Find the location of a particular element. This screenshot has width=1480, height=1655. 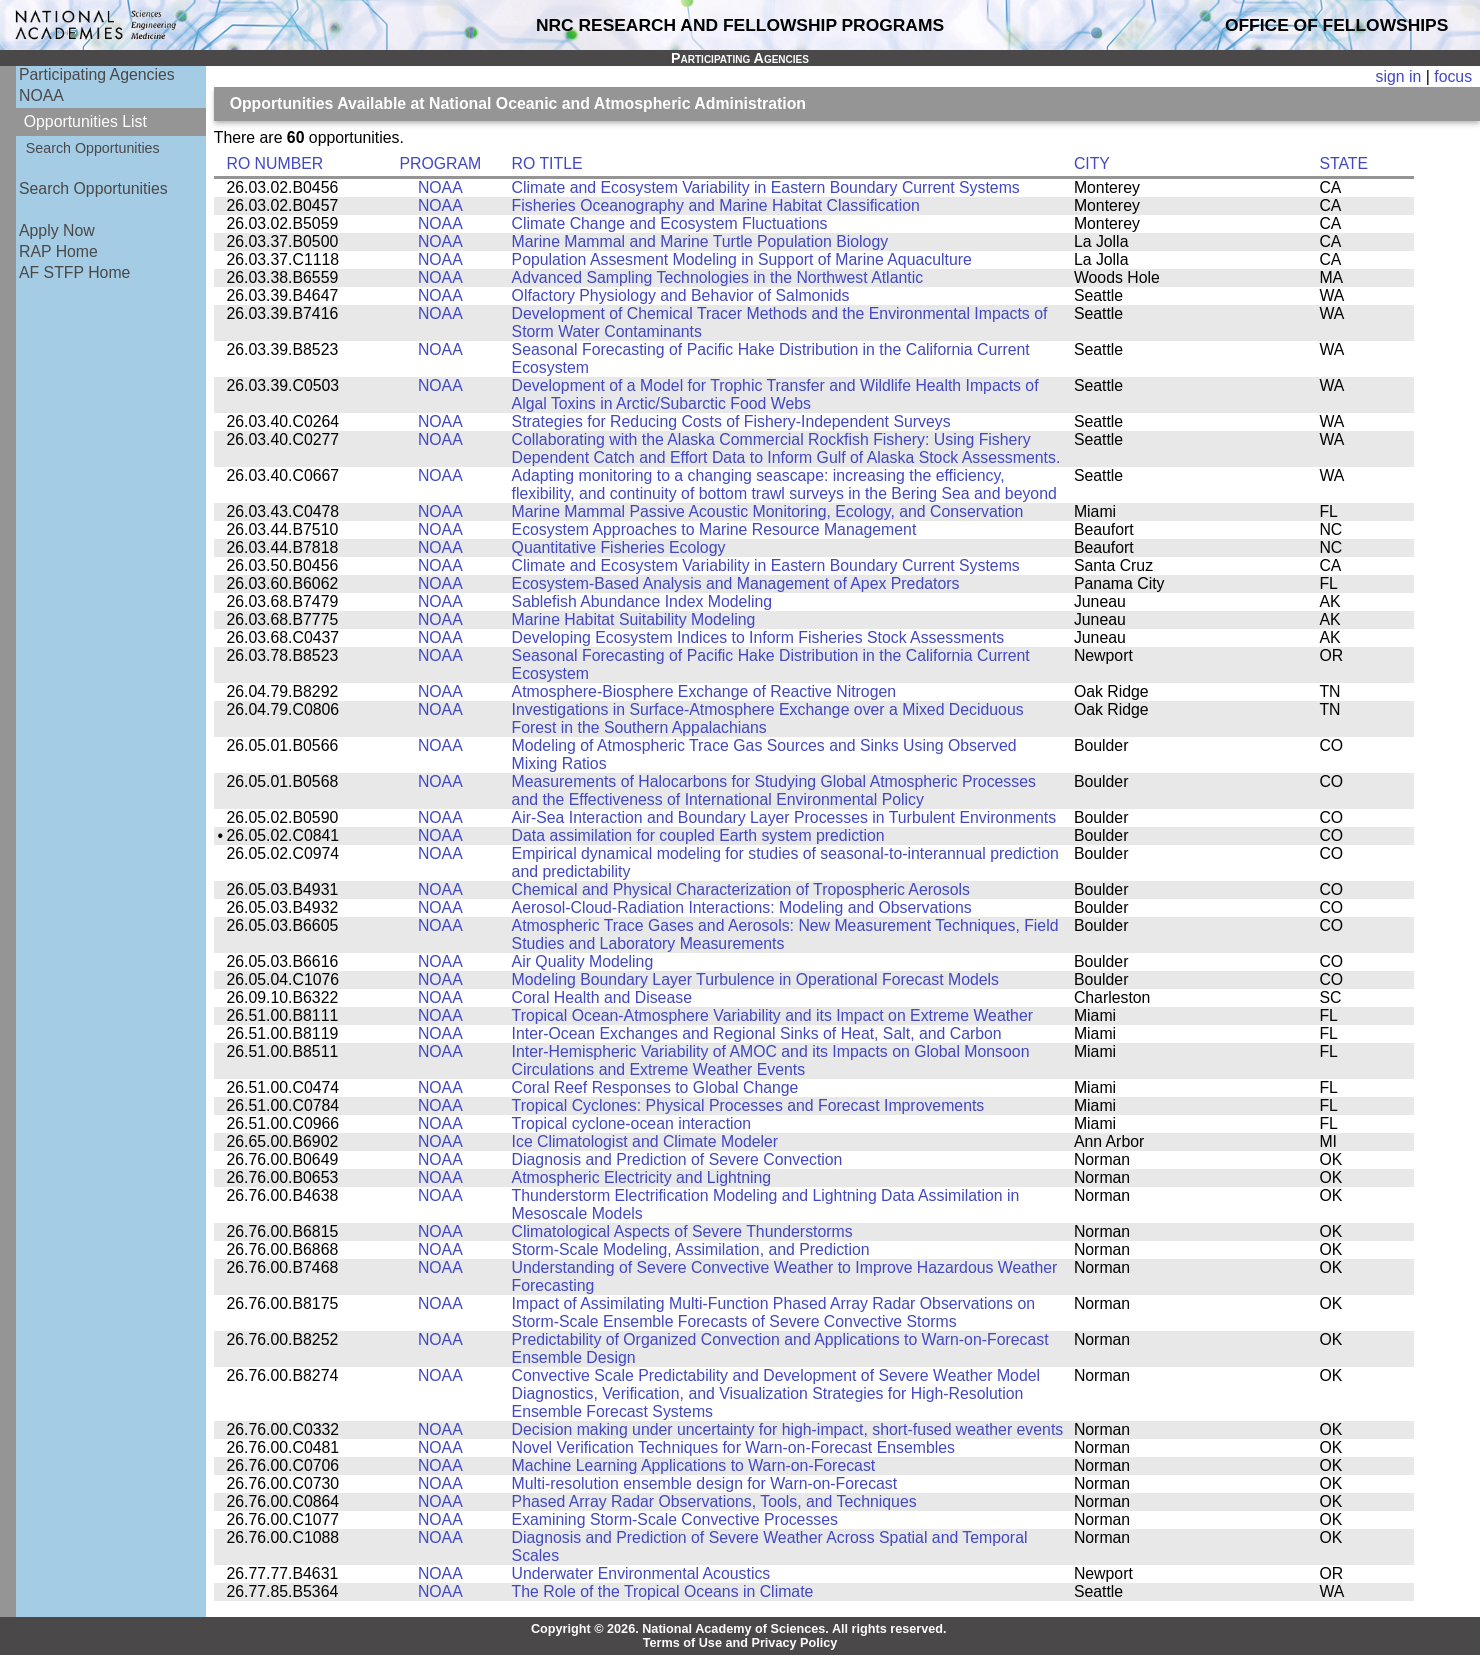

Climate Change and Ecosystem Fluctuations is located at coordinates (670, 223).